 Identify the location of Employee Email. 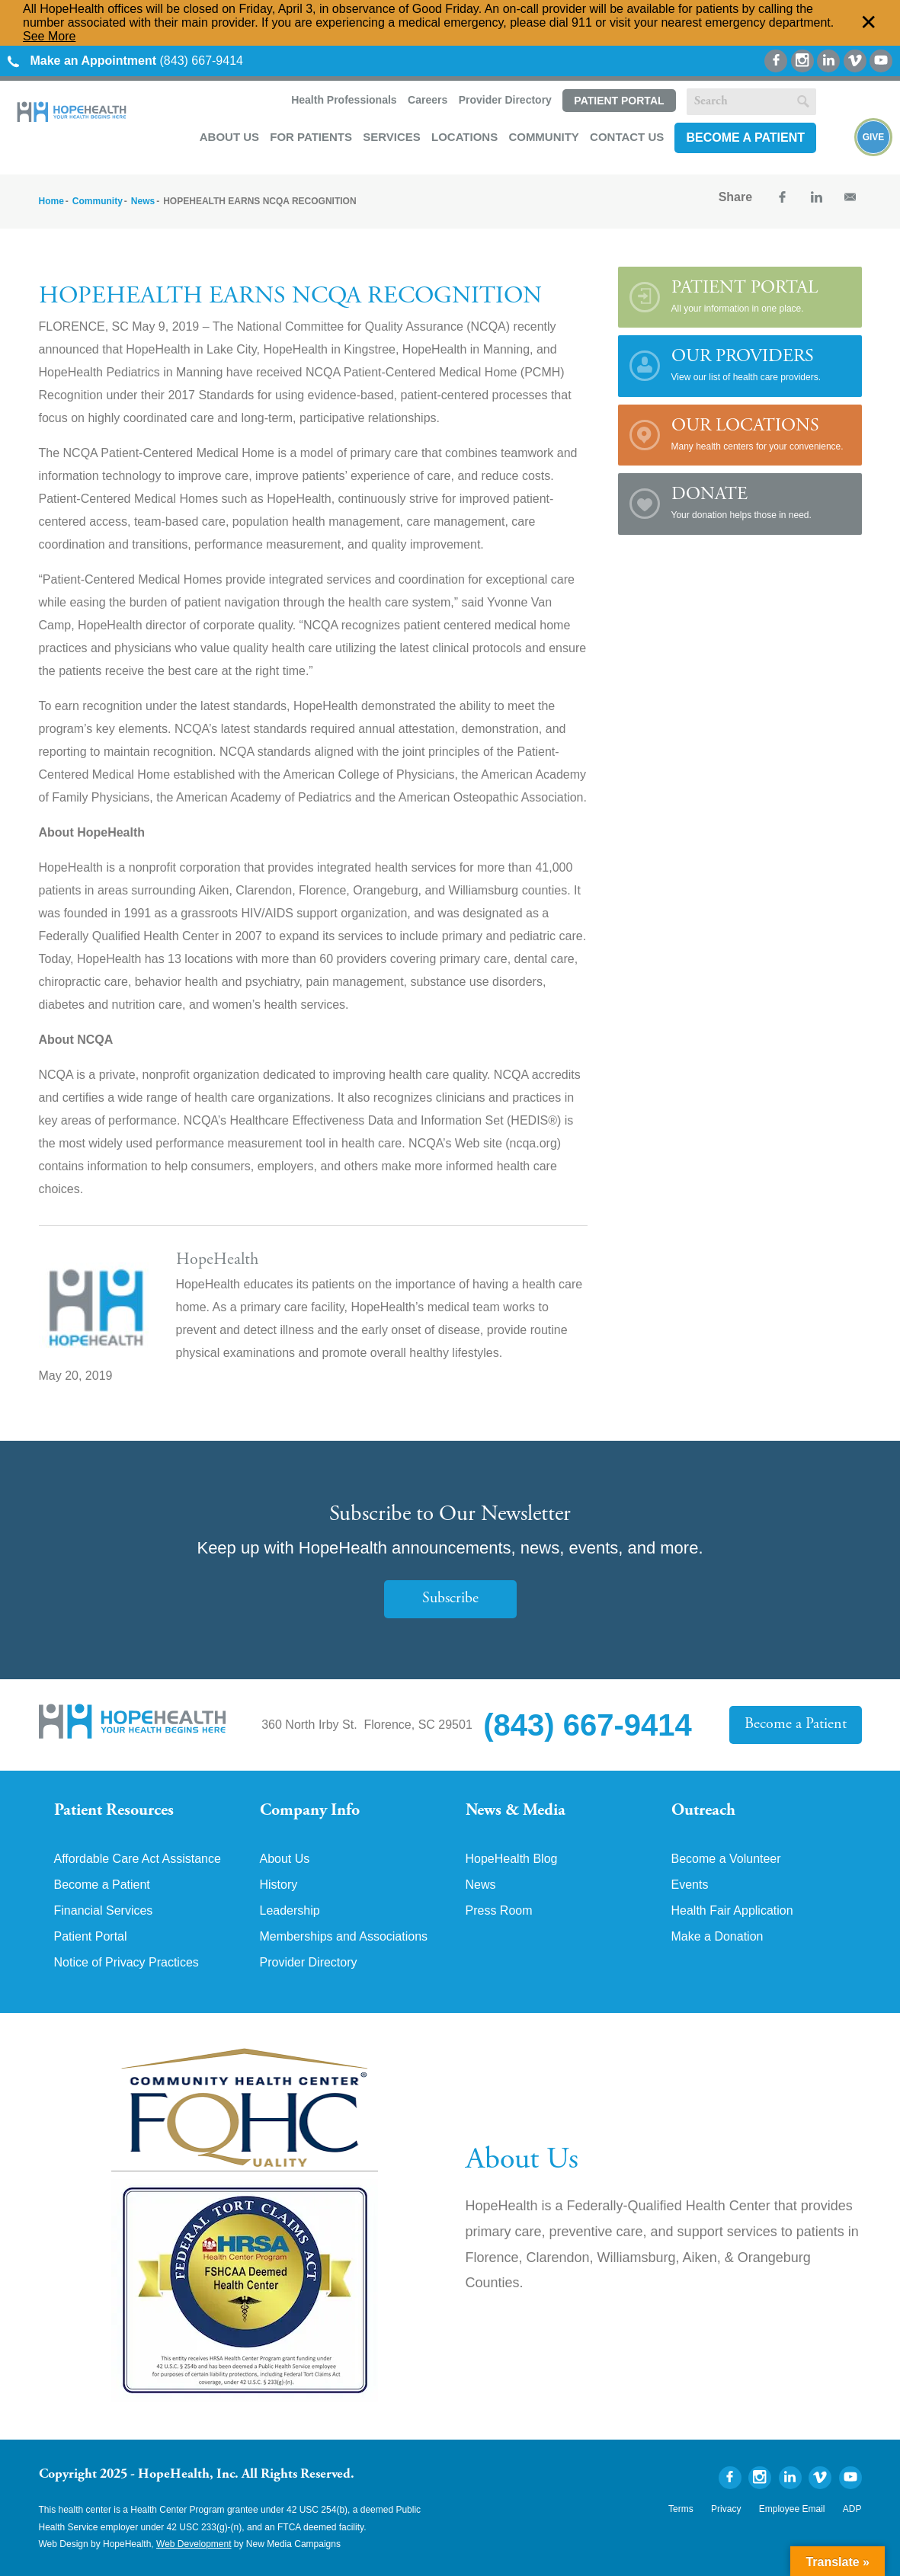
(792, 2509).